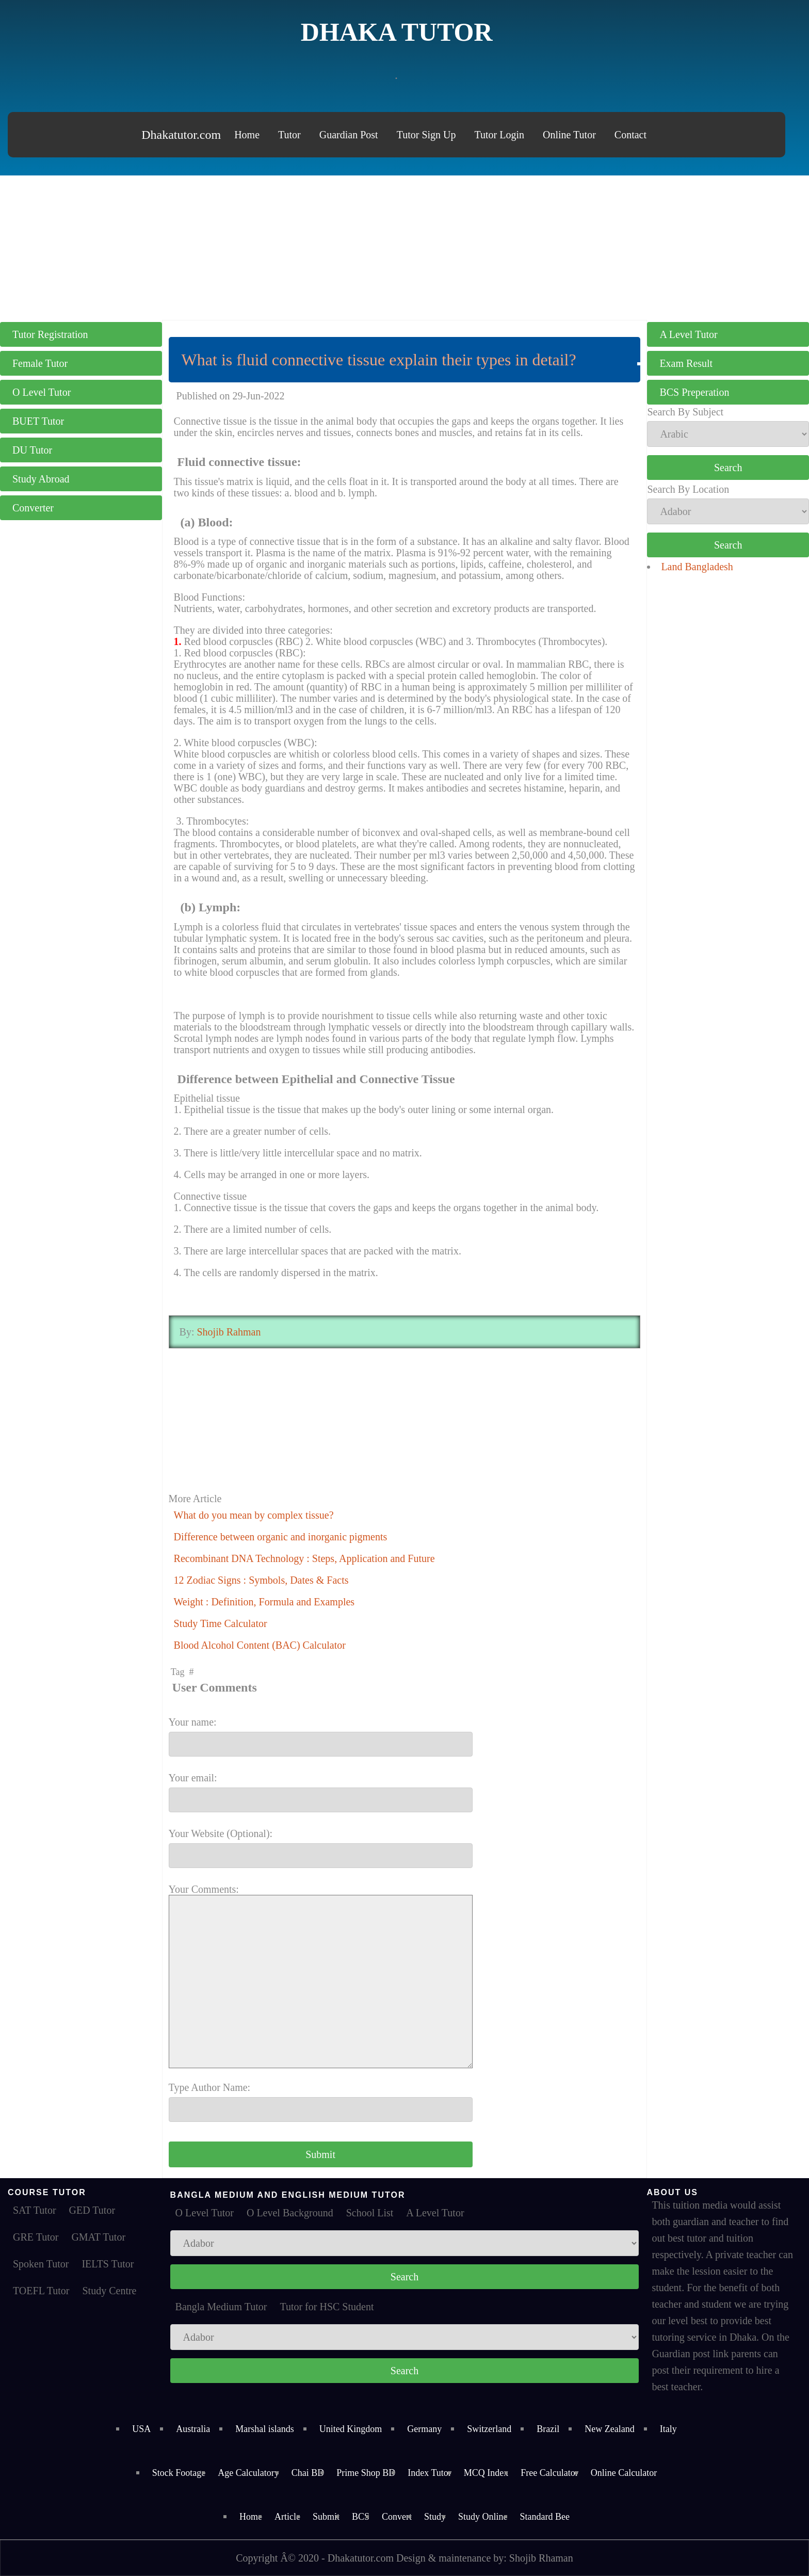 This screenshot has height=2576, width=809. I want to click on Switzerland, so click(489, 2429).